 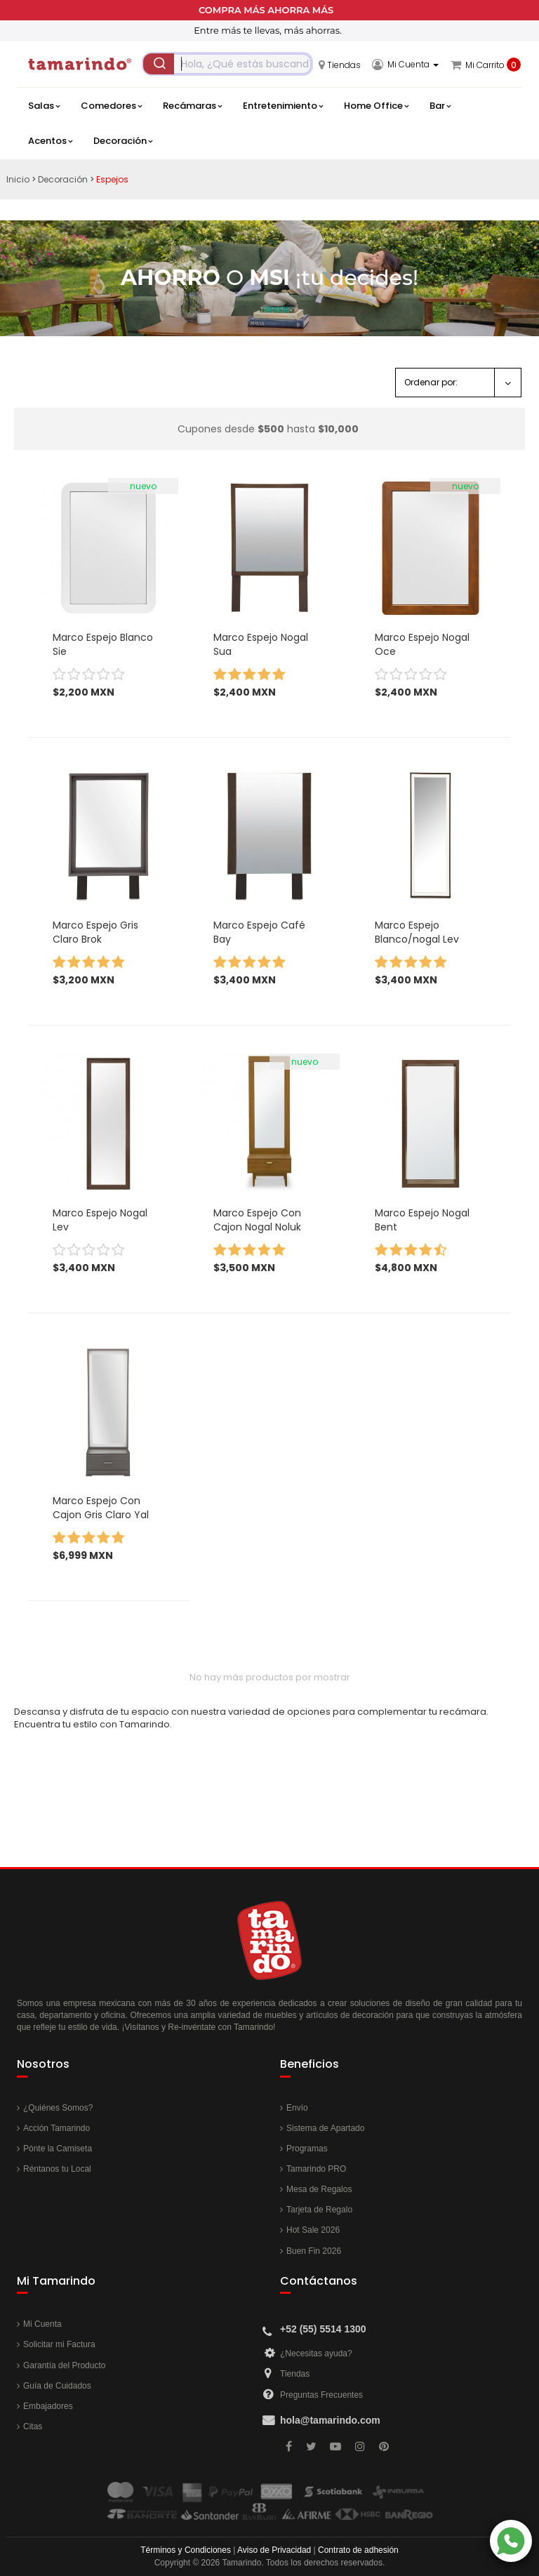 I want to click on Tamarindo PRO, so click(x=316, y=2169).